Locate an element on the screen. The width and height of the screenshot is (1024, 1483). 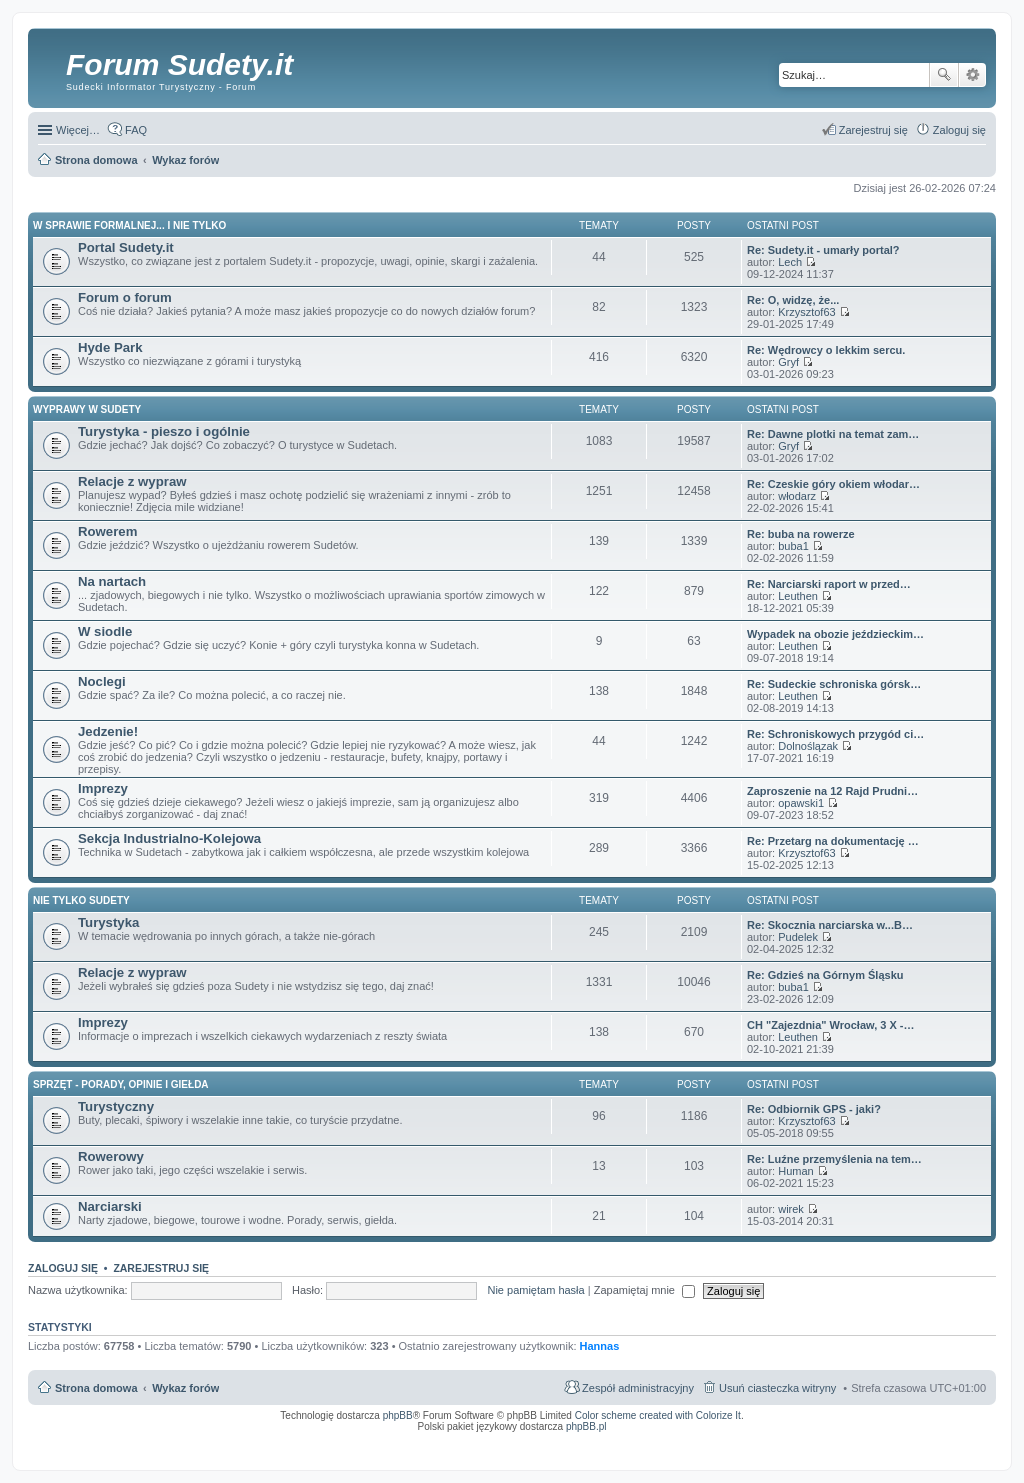
Hannas is located at coordinates (600, 1346).